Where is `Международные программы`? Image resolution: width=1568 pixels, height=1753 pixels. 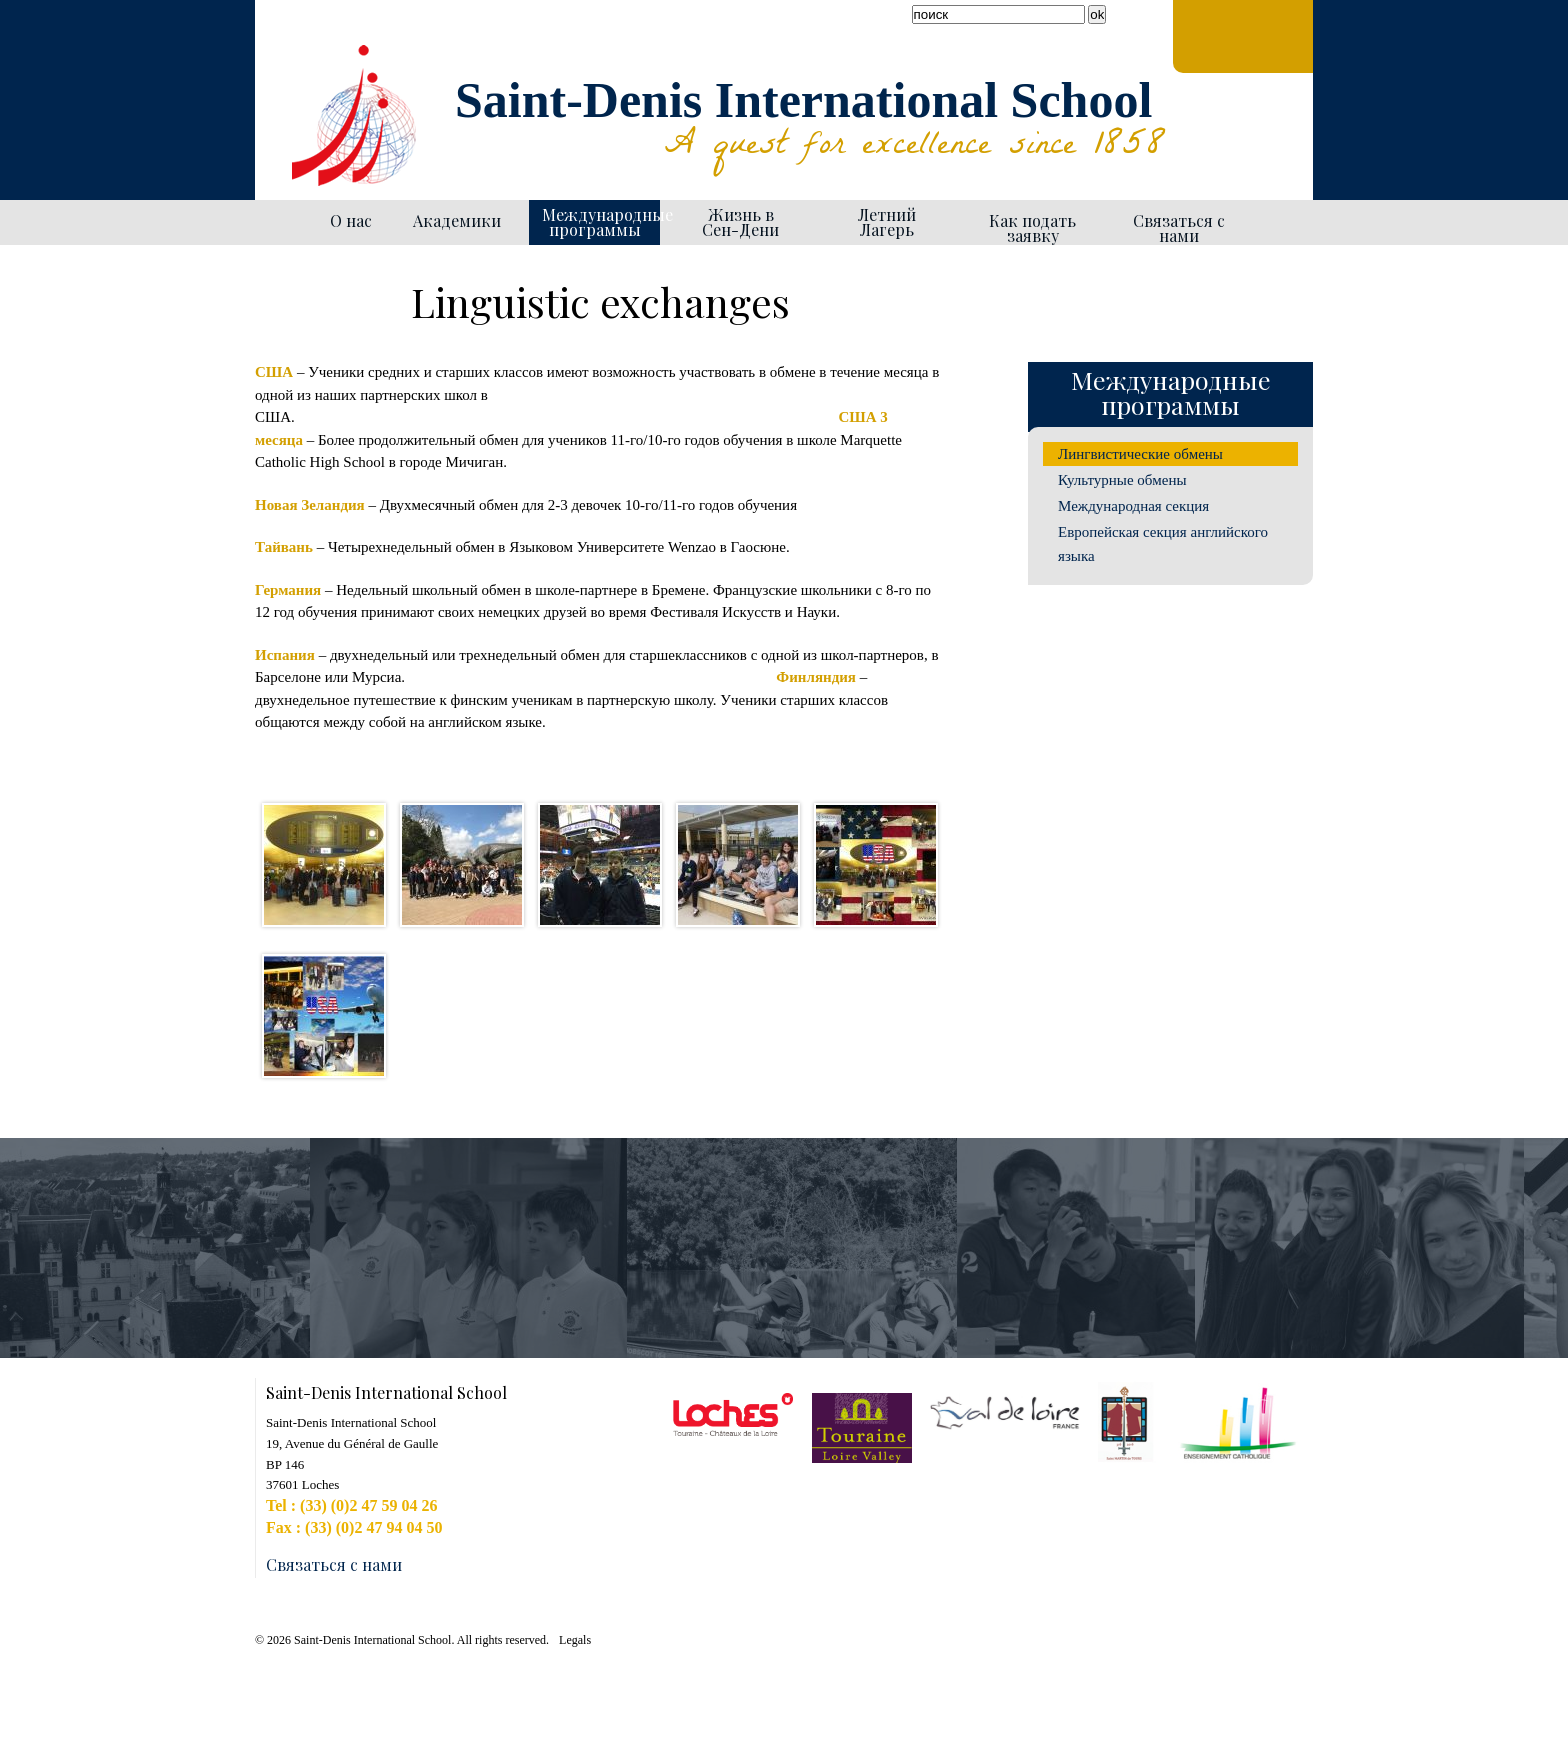
Международные программы is located at coordinates (601, 222).